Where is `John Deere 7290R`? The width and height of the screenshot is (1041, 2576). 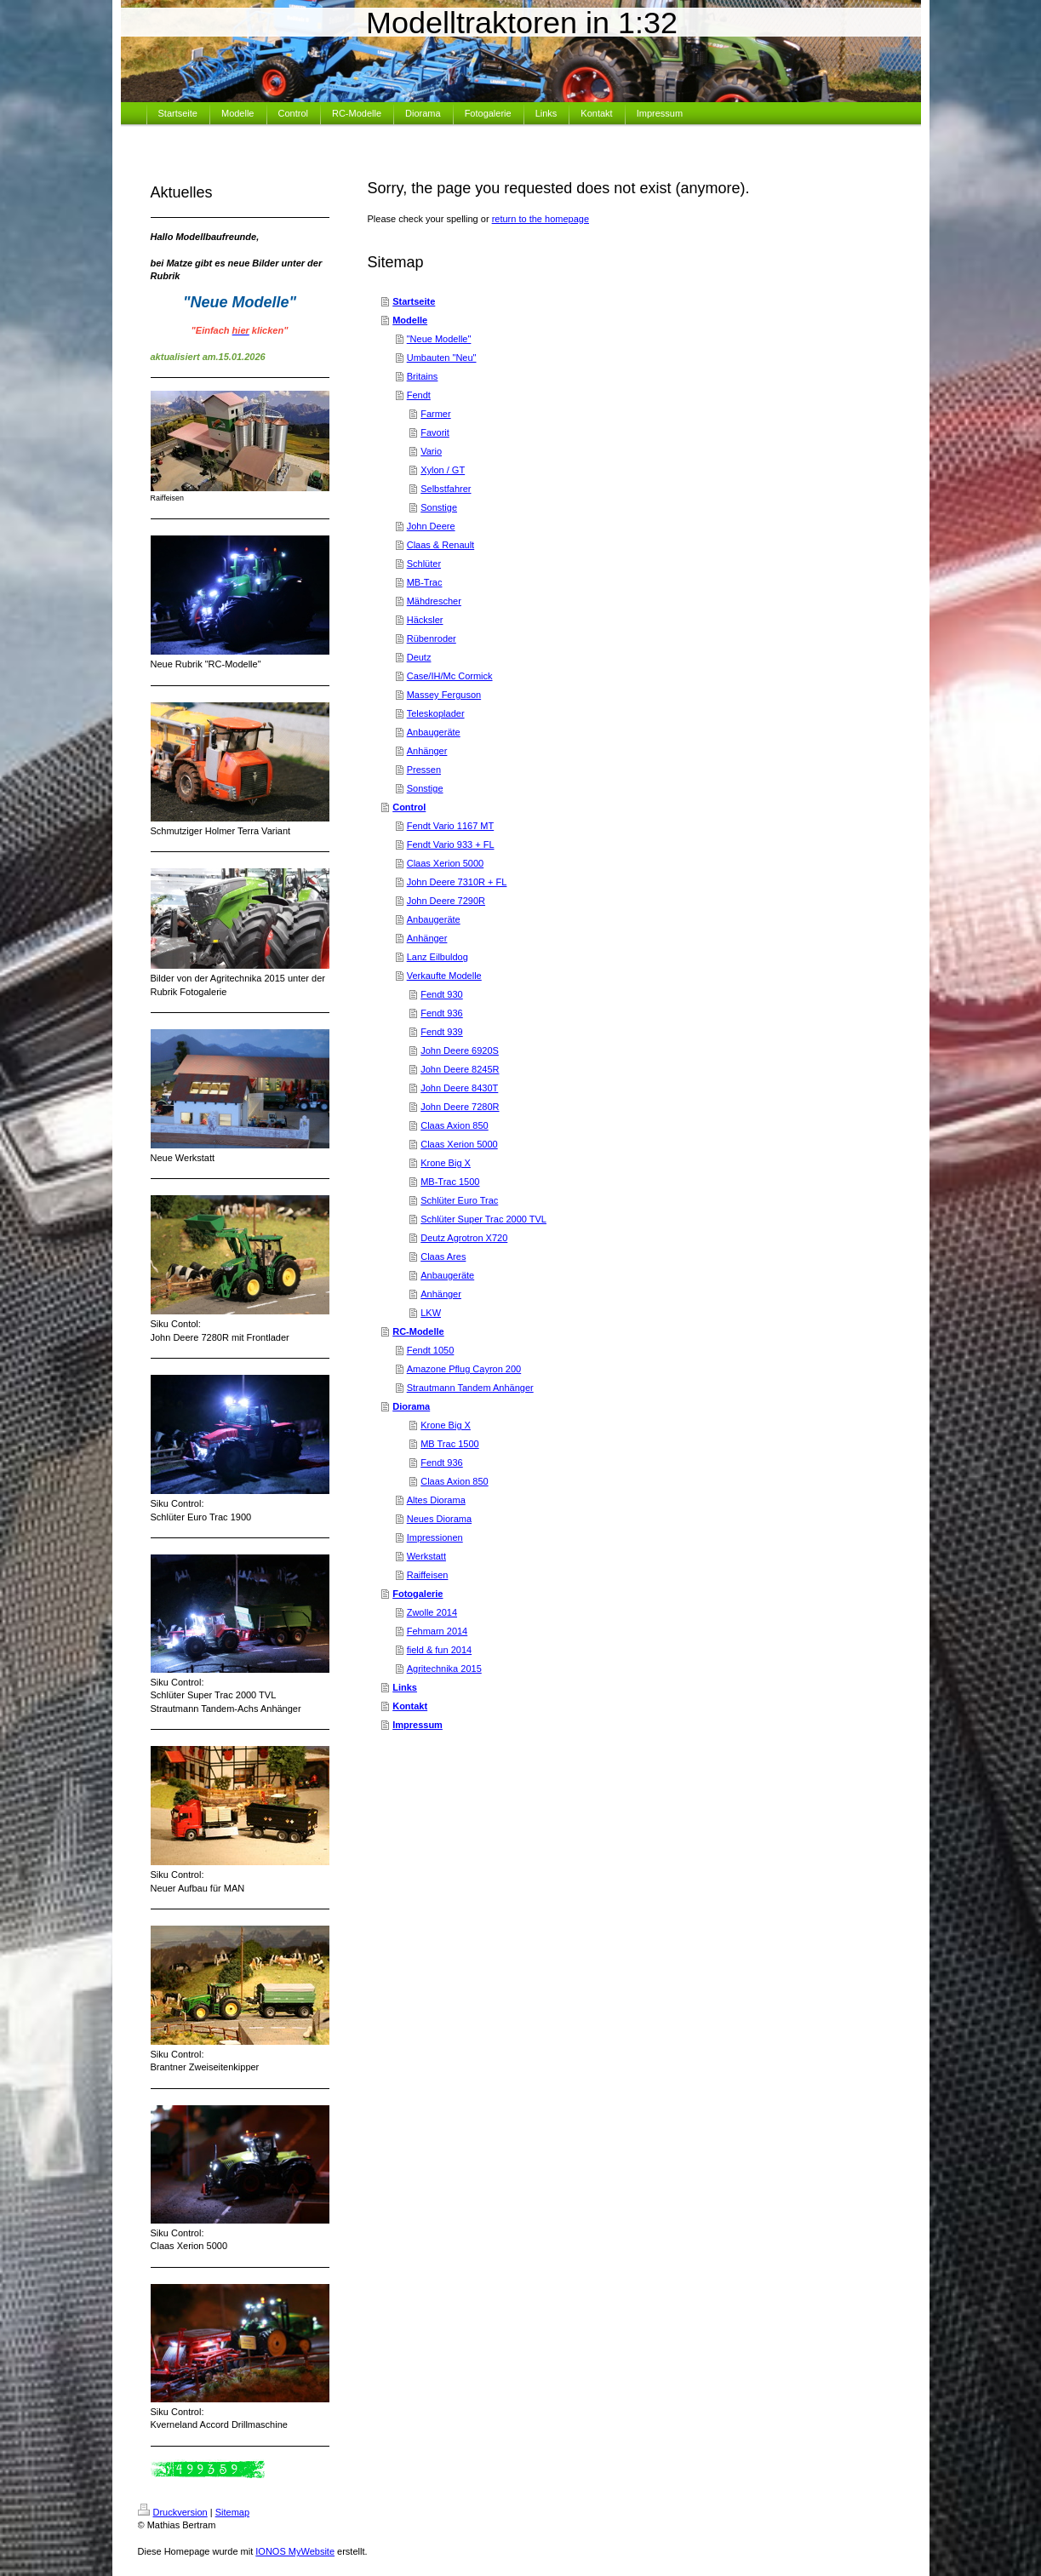 John Deere 7290R is located at coordinates (446, 901).